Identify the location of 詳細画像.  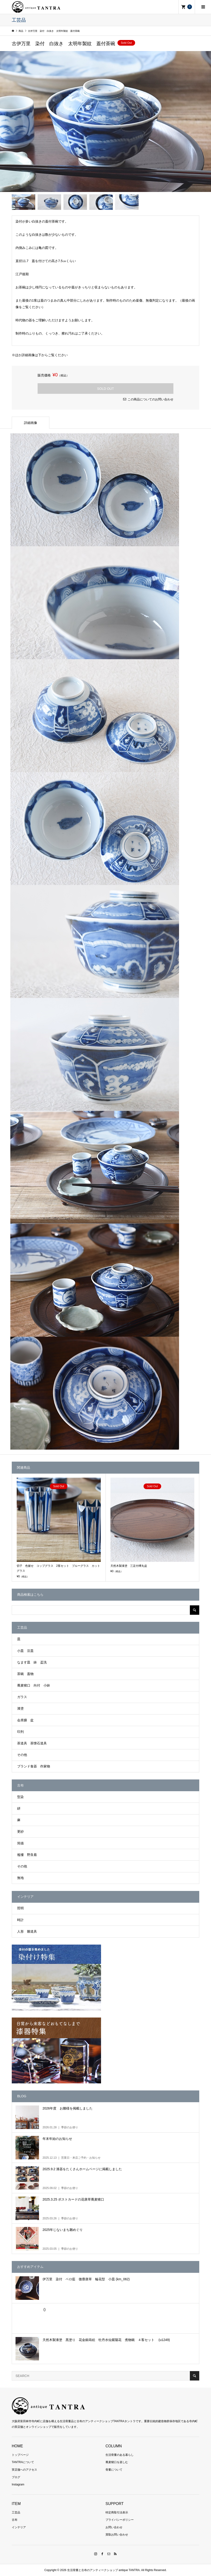
(30, 423).